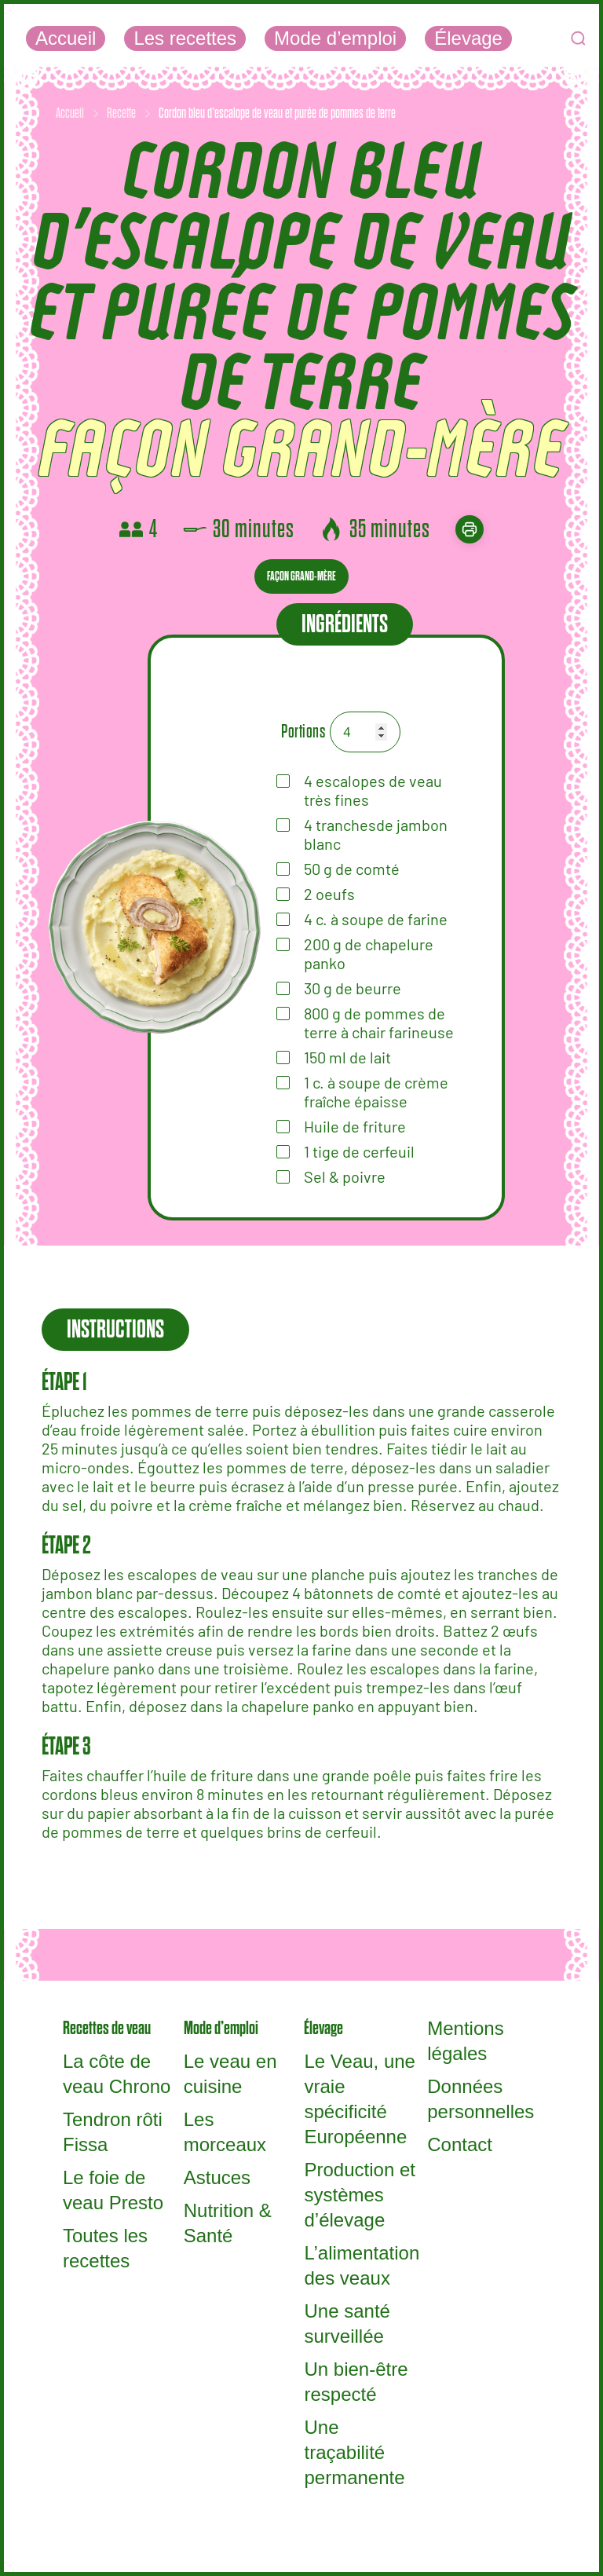 This screenshot has width=603, height=2576. What do you see at coordinates (465, 2041) in the screenshot?
I see `Mentions légales` at bounding box center [465, 2041].